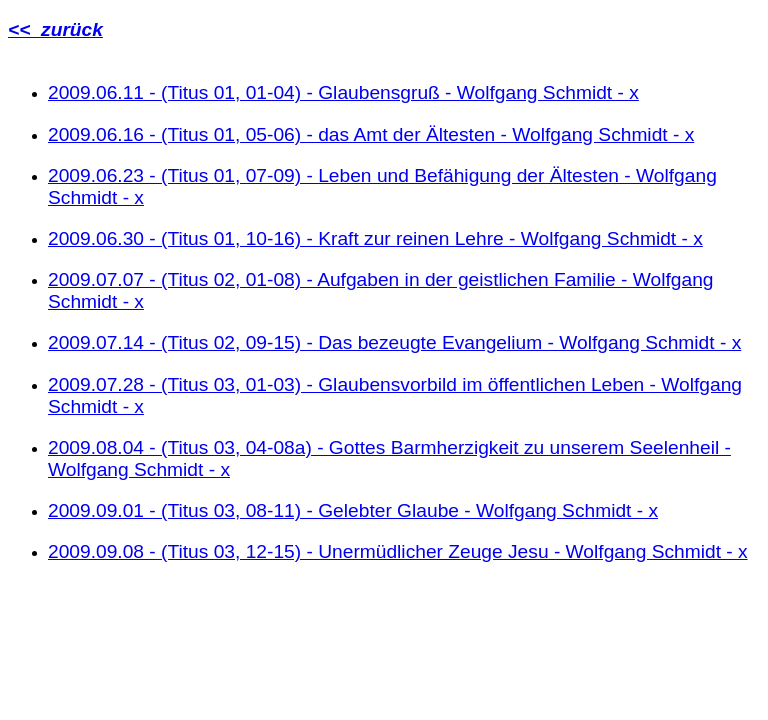  I want to click on 2009.06.11 - (Titus 01, 01-04) - Glaubensgruß - Wolfgang Schmidt - x, so click(343, 92).